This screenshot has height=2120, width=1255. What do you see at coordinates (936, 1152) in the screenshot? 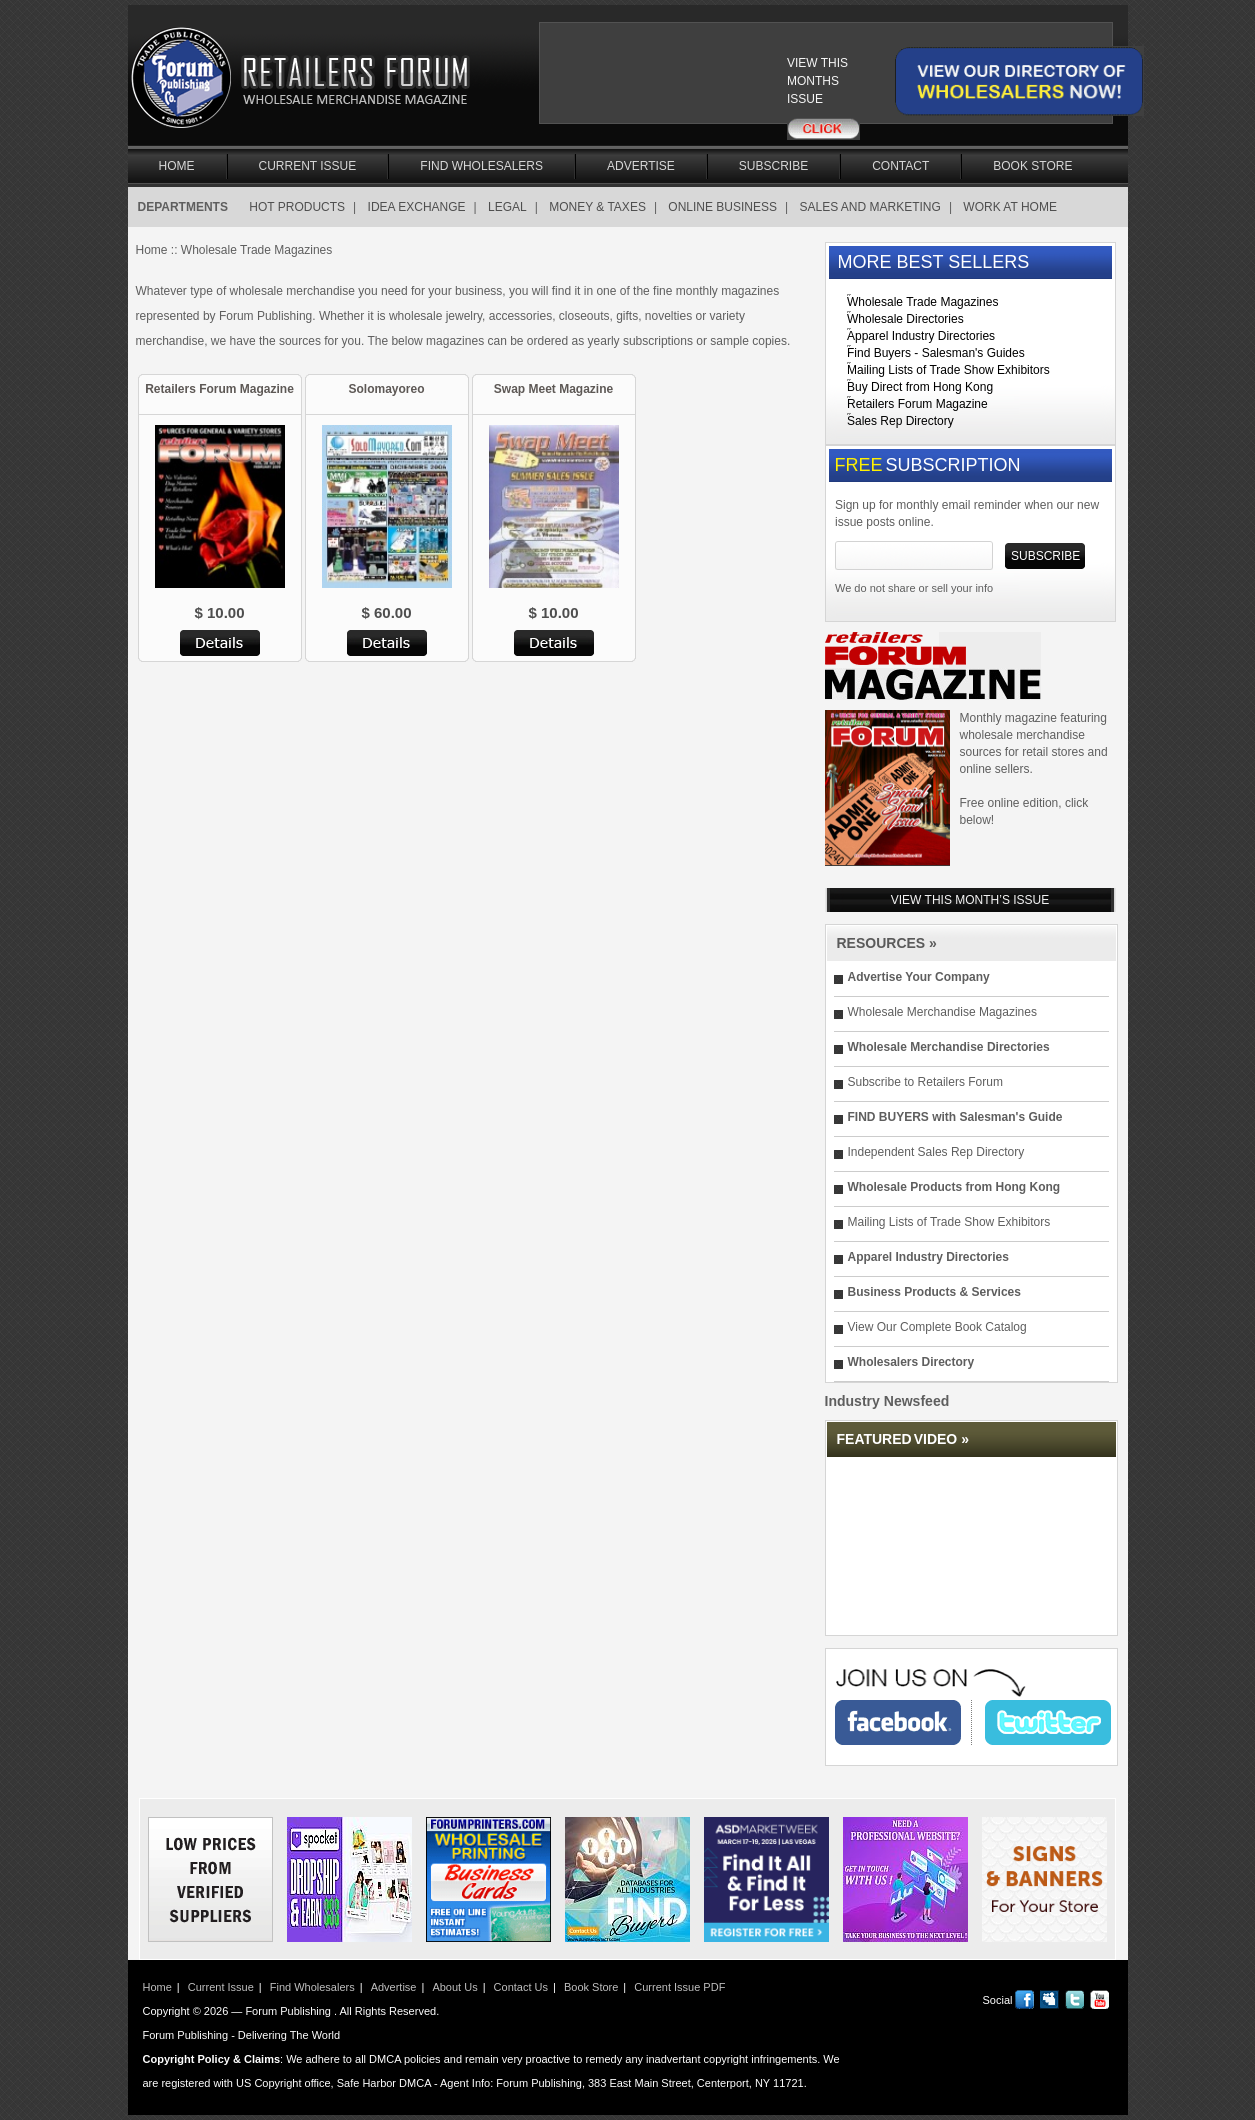
I see `Independent Sales Rep Directory` at bounding box center [936, 1152].